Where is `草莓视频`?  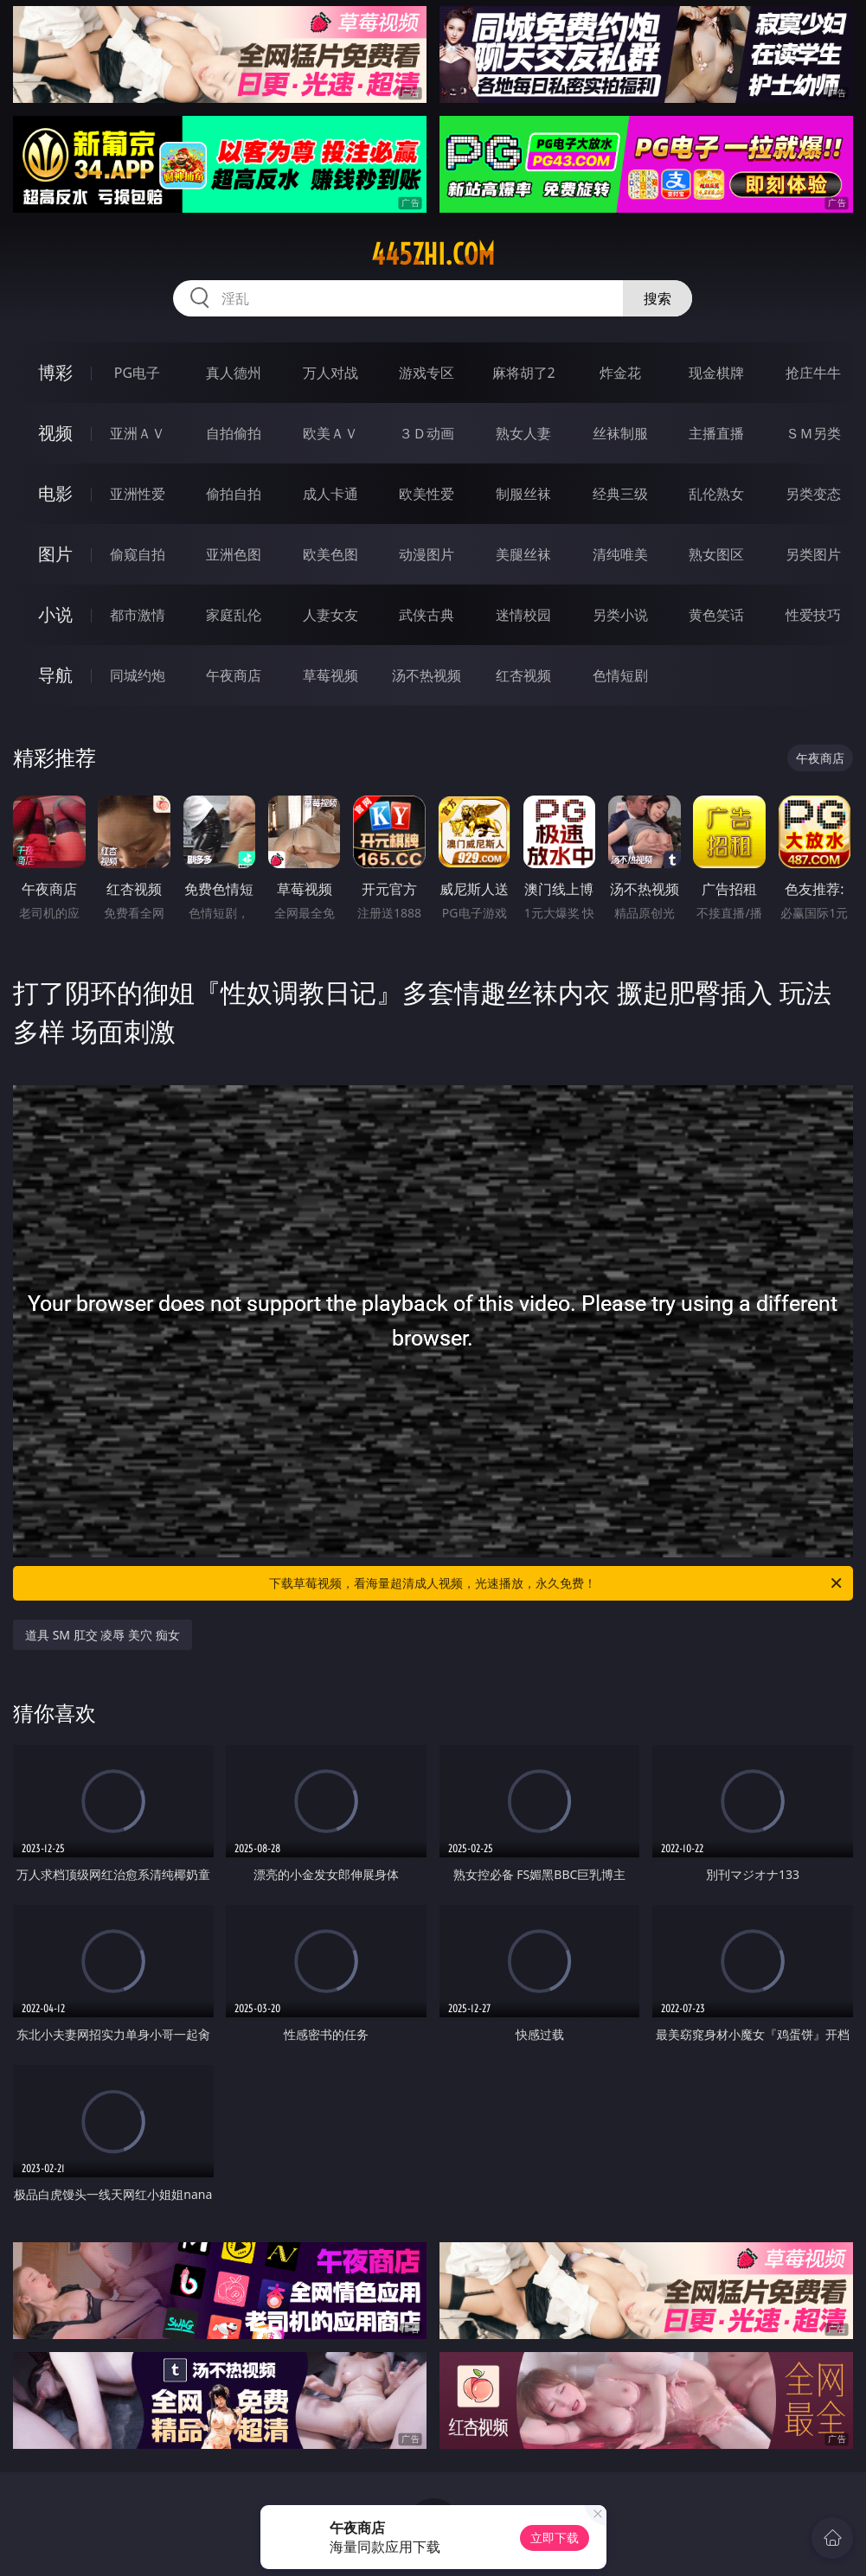
草莓视频 is located at coordinates (330, 675).